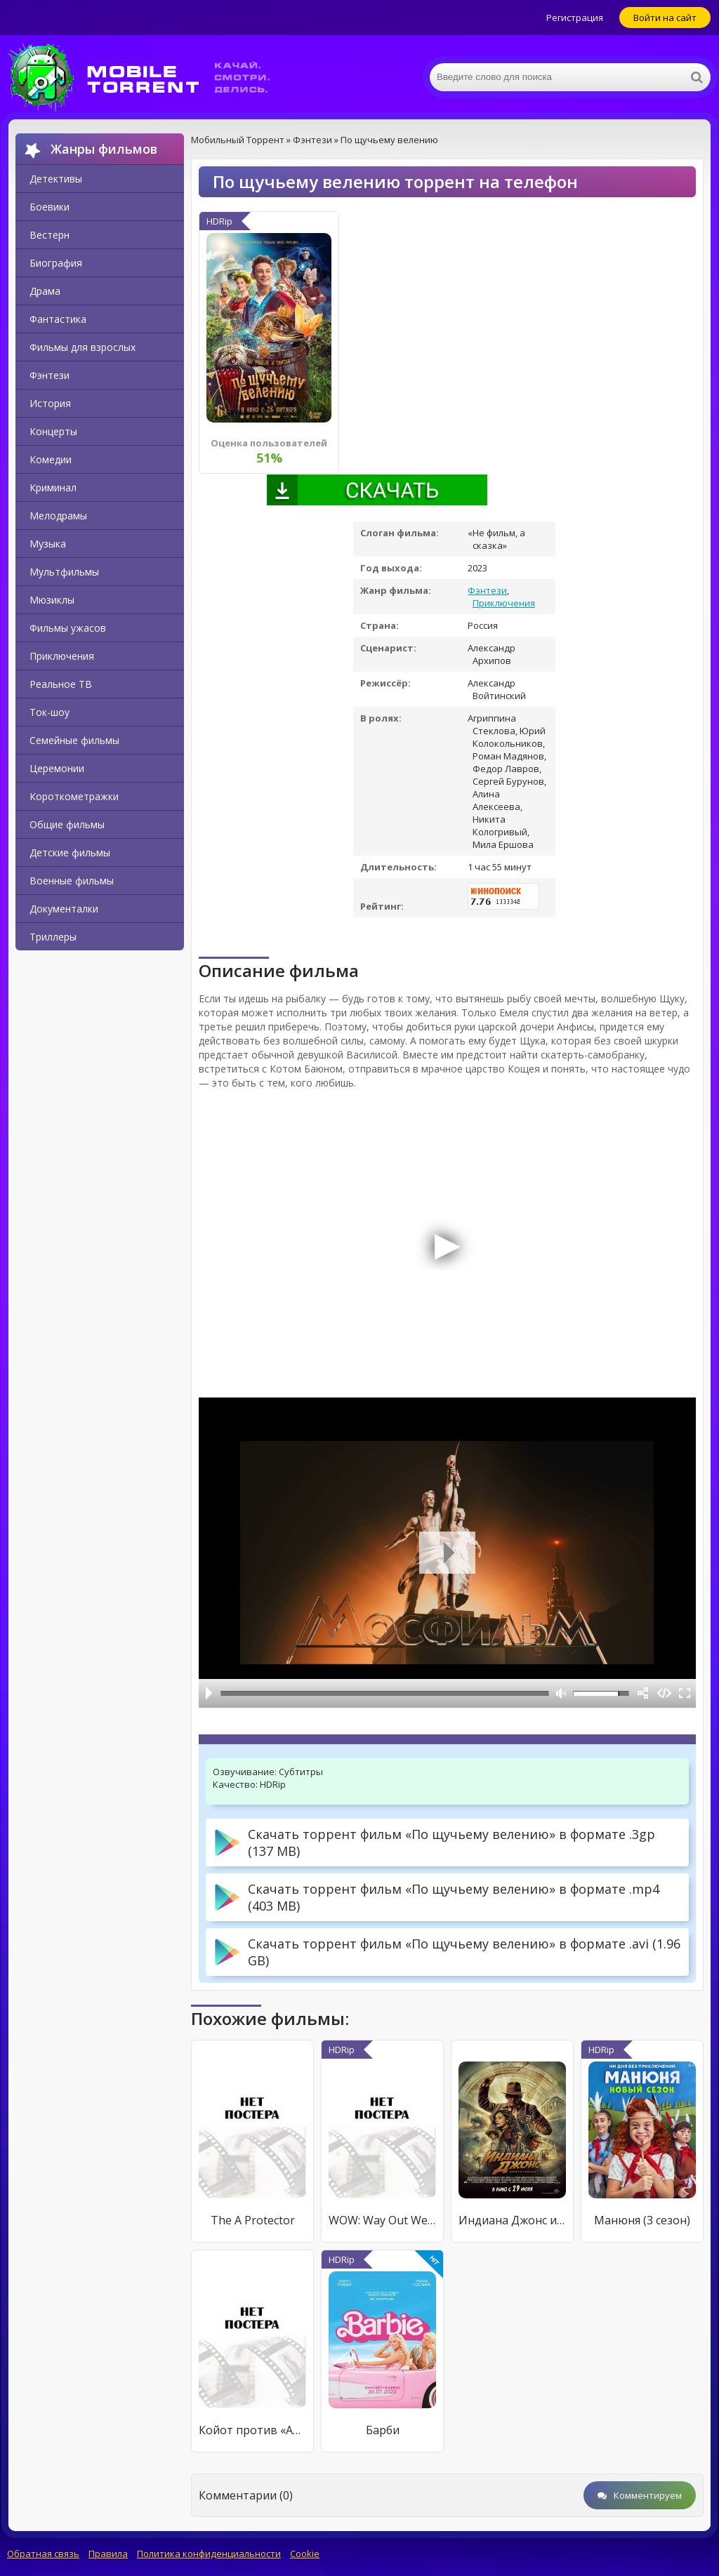 The height and width of the screenshot is (2576, 719). What do you see at coordinates (82, 347) in the screenshot?
I see `Фильмы для взрослых` at bounding box center [82, 347].